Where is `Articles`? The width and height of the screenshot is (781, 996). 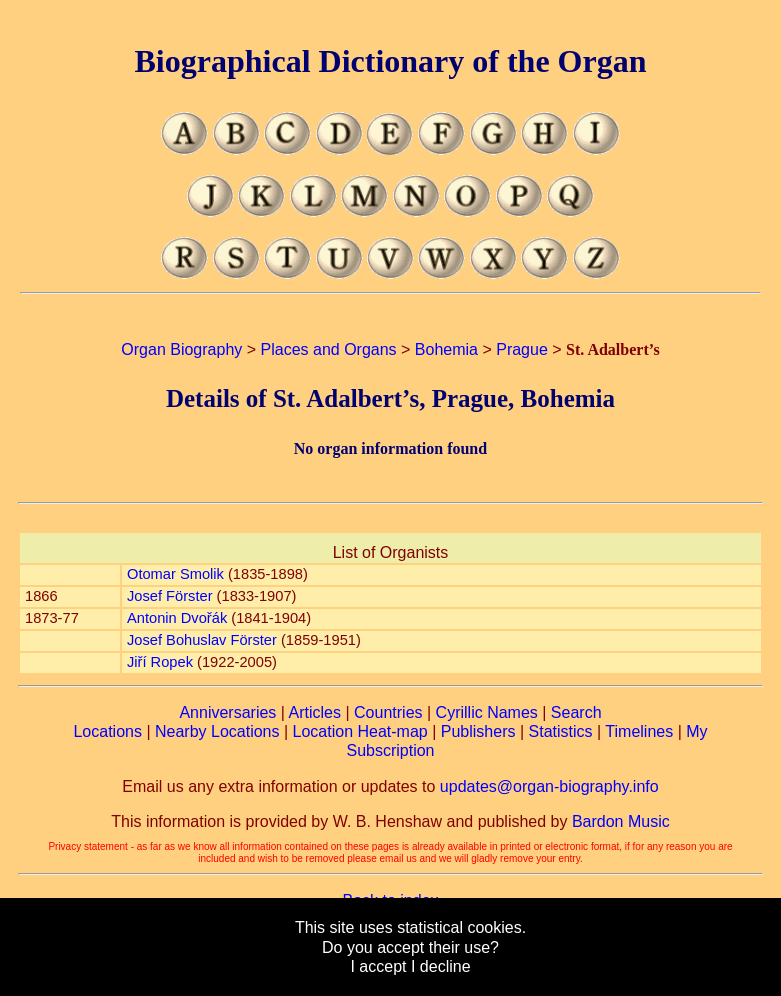
Articles is located at coordinates (315, 712).